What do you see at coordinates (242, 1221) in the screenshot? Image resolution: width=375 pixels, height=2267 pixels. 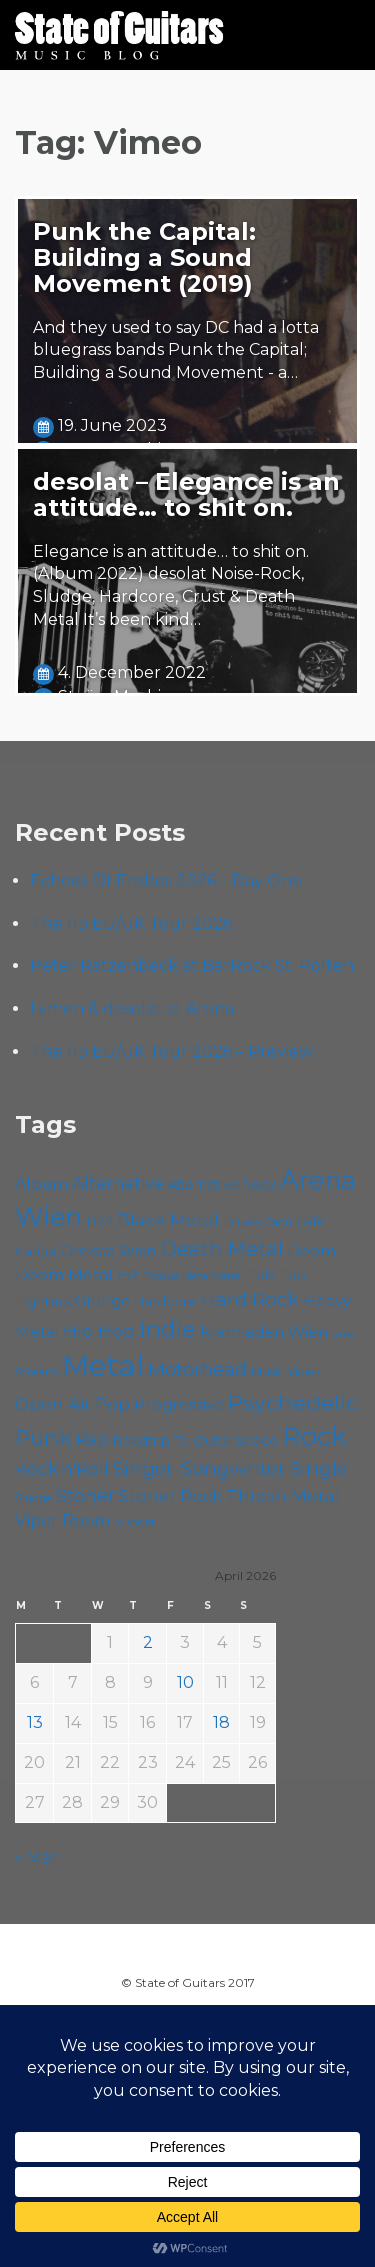 I see `Blues [Blues (59 items)]` at bounding box center [242, 1221].